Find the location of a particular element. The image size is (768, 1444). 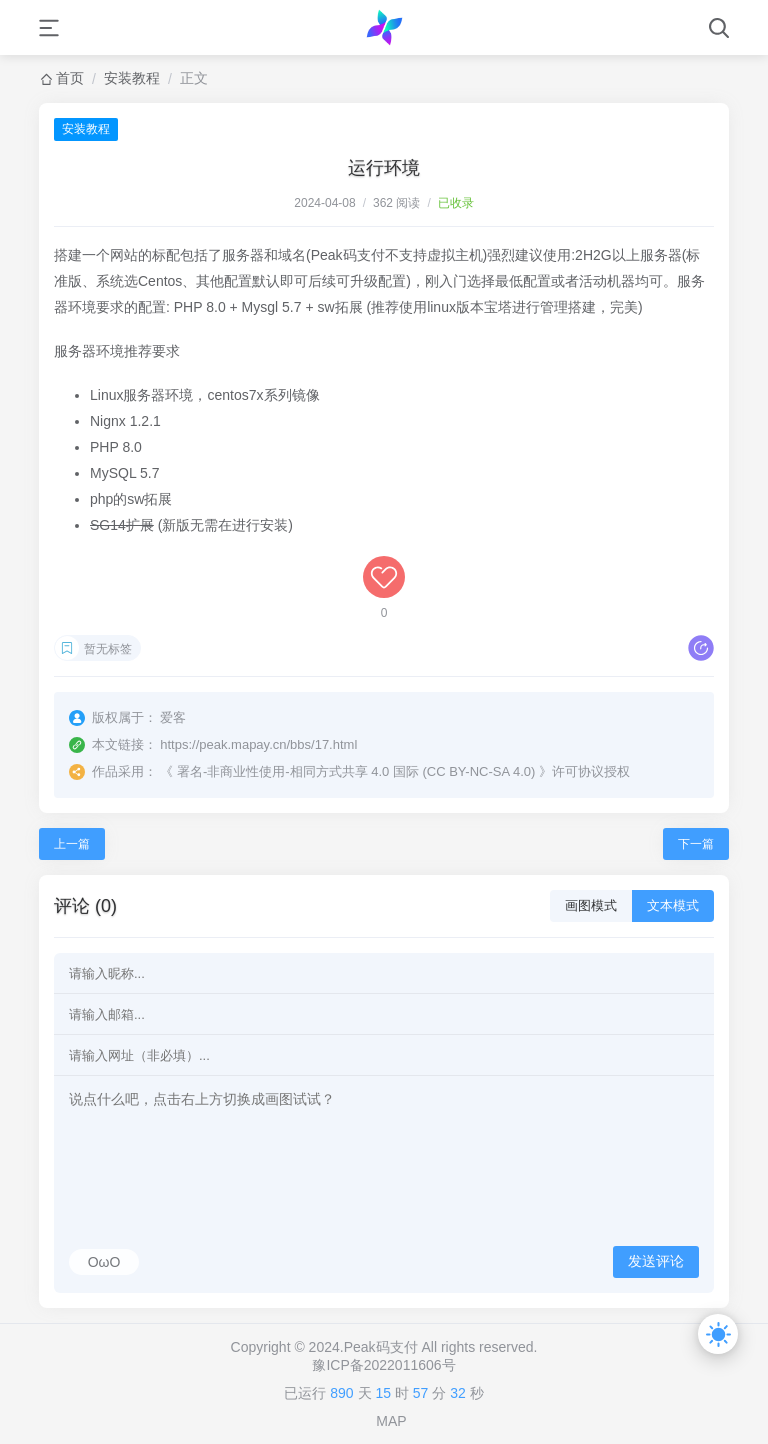

豫ICP备2022011606号 is located at coordinates (383, 1365).